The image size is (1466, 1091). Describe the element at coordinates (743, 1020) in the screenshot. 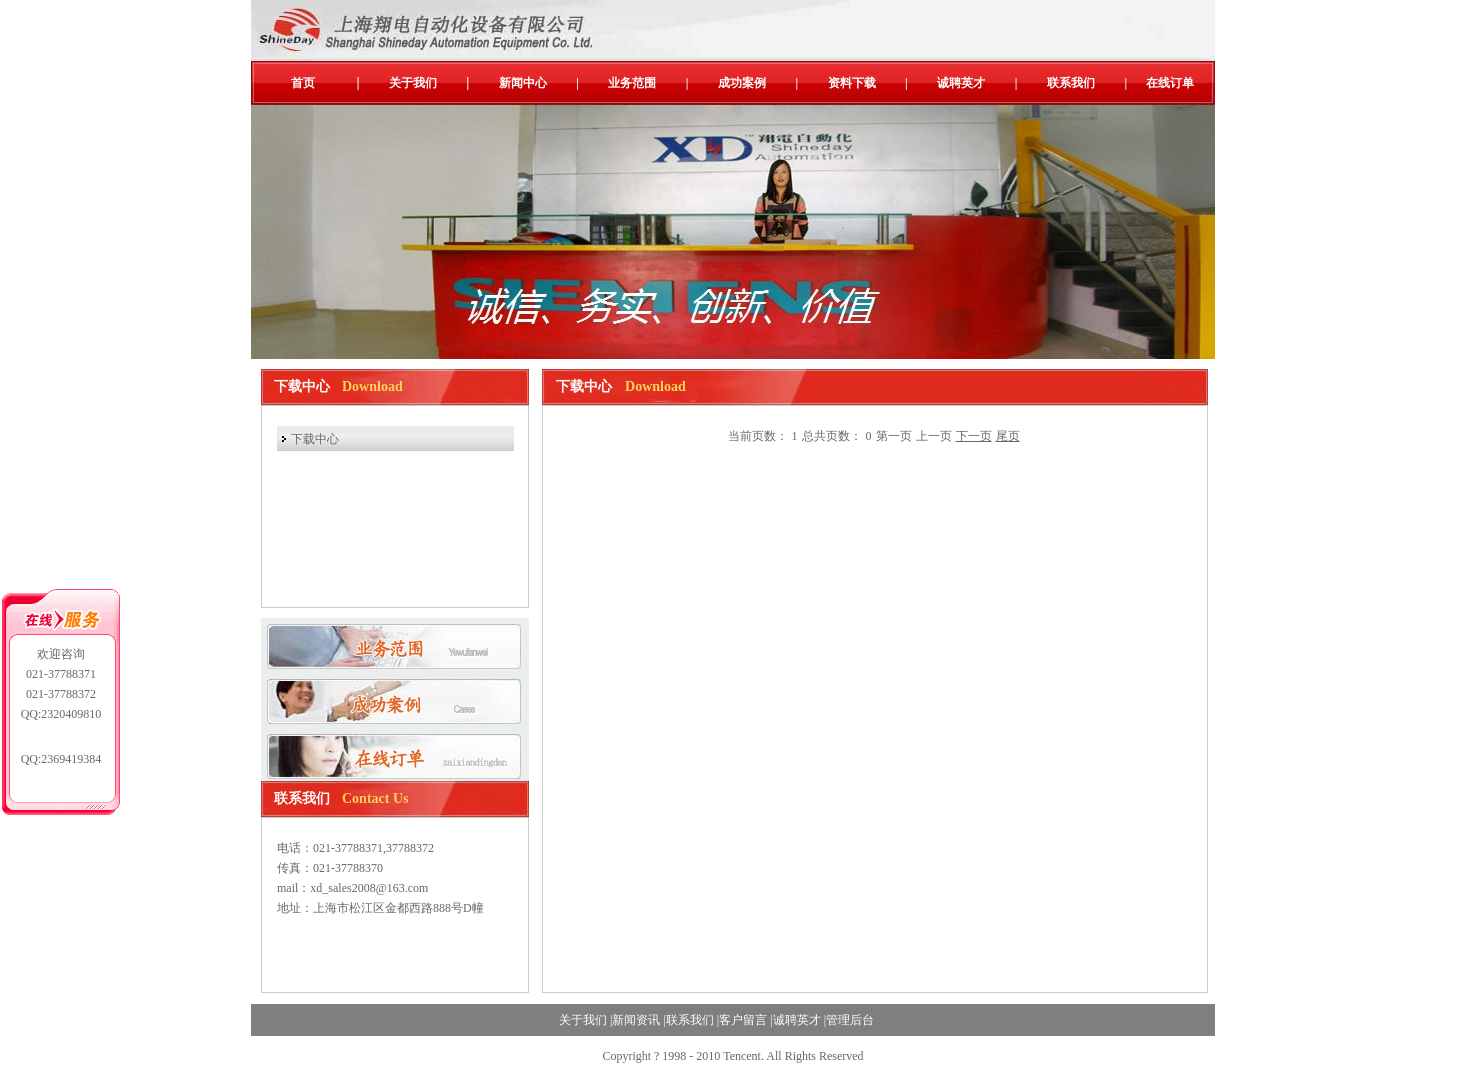

I see `客户留言` at that location.